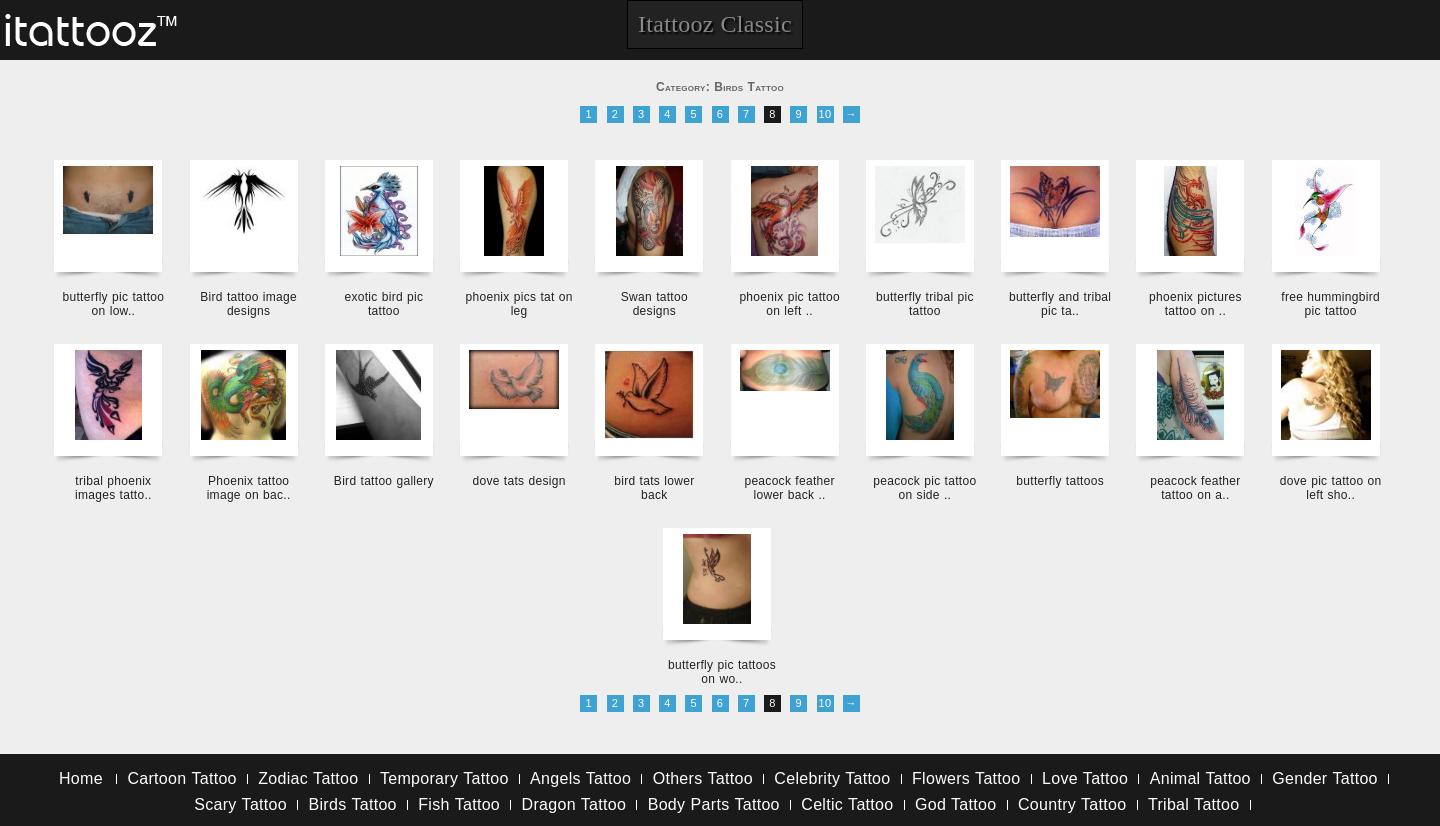 This screenshot has width=1440, height=826. Describe the element at coordinates (714, 804) in the screenshot. I see `Body Parts Tattoo` at that location.